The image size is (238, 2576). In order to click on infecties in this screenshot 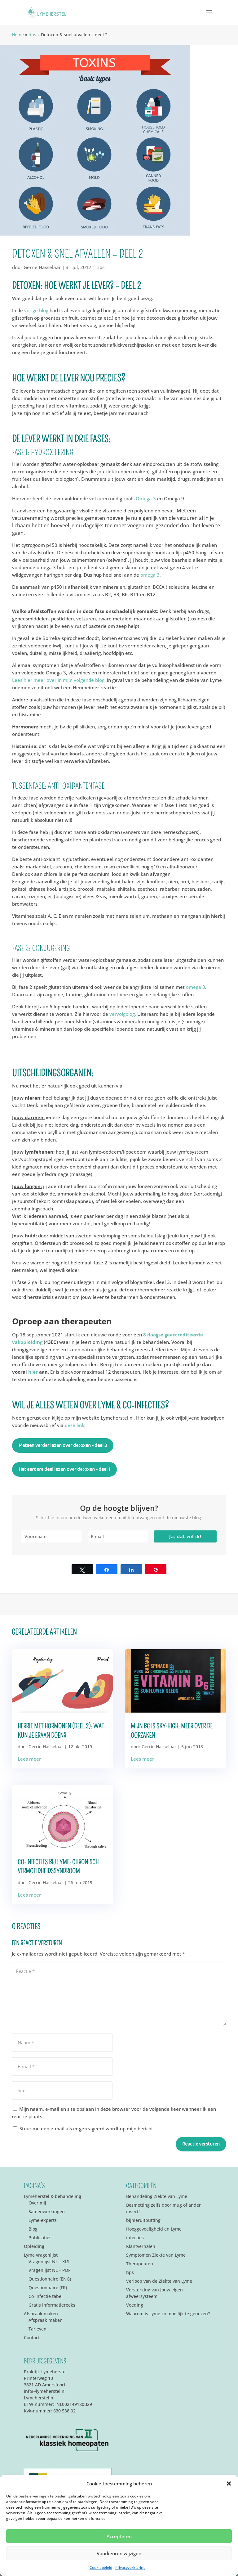, I will do `click(135, 2237)`.